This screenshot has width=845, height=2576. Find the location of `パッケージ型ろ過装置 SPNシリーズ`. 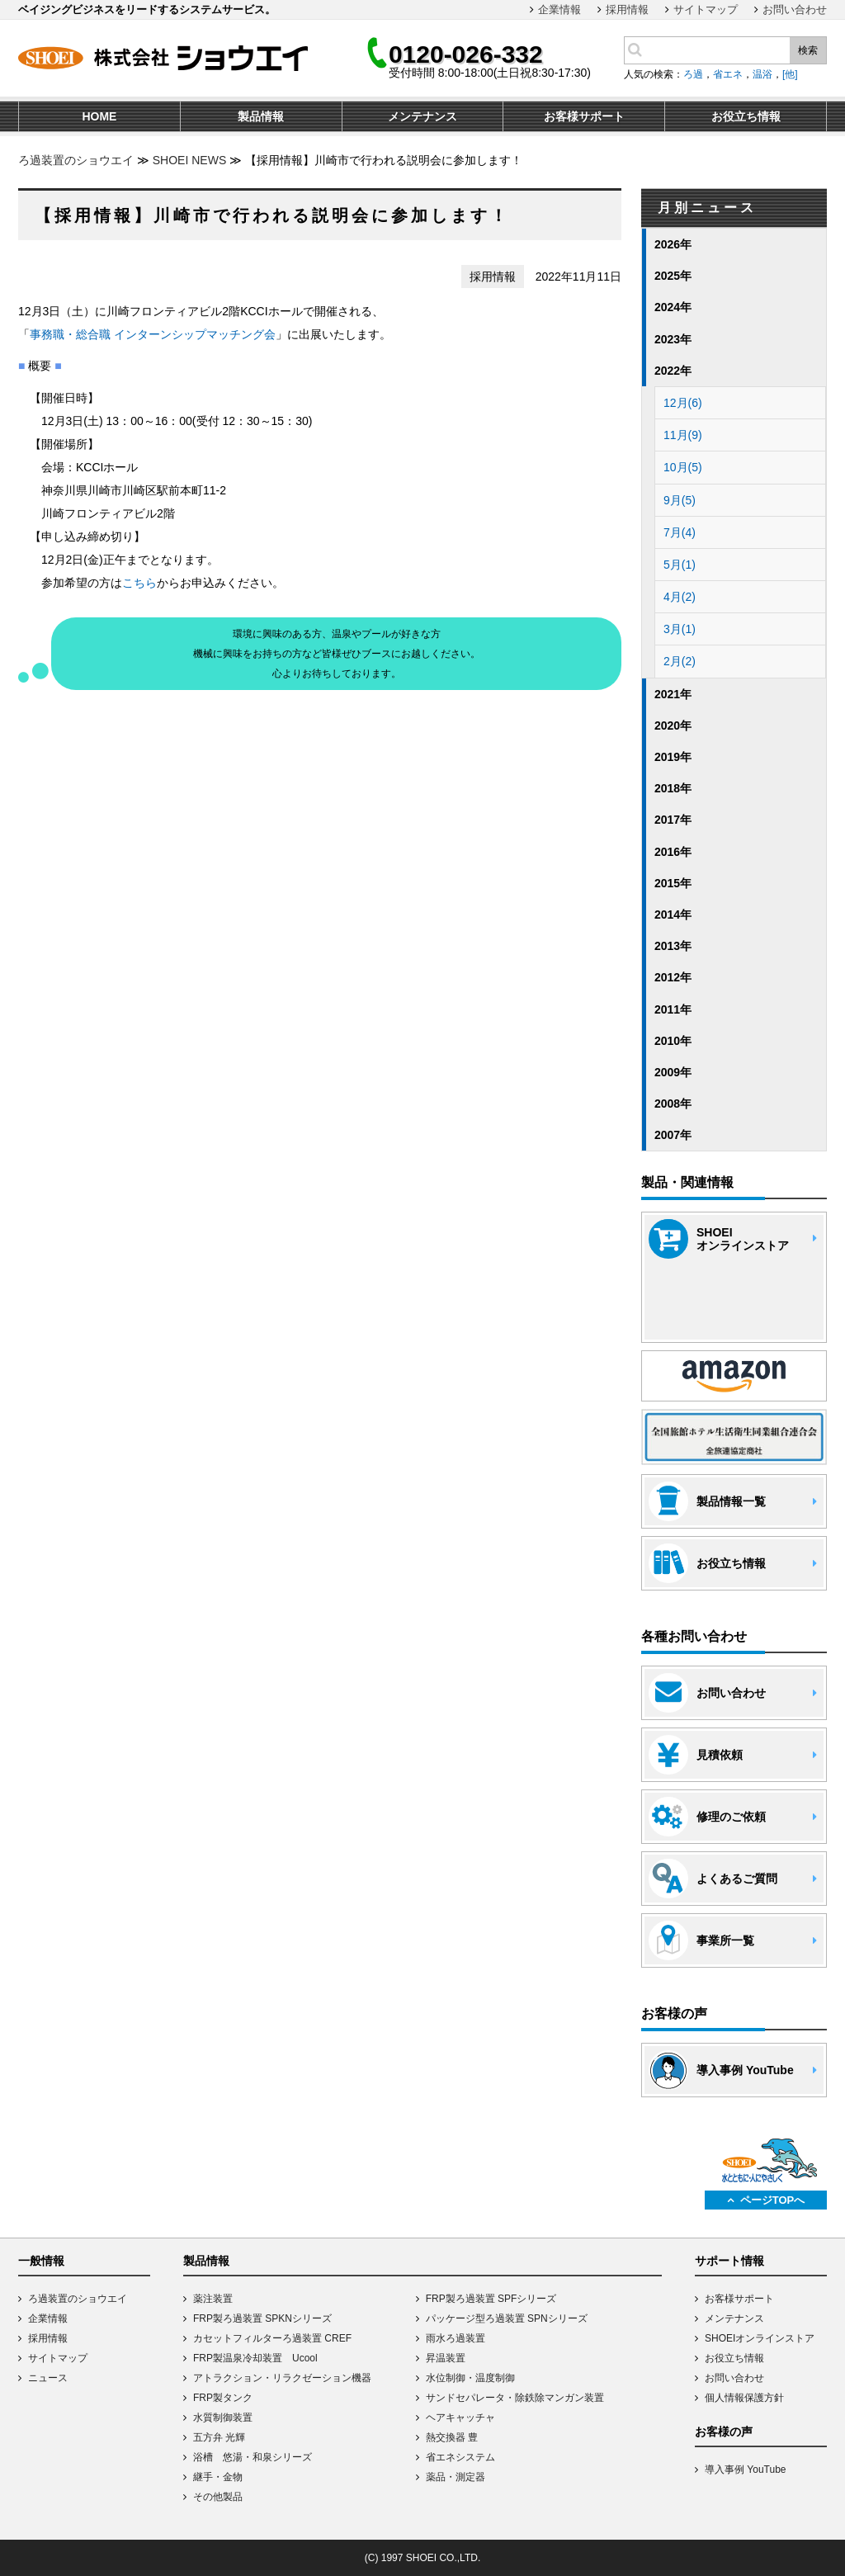

パッケージ型ろ過装置 SPNシリーズ is located at coordinates (507, 2318).